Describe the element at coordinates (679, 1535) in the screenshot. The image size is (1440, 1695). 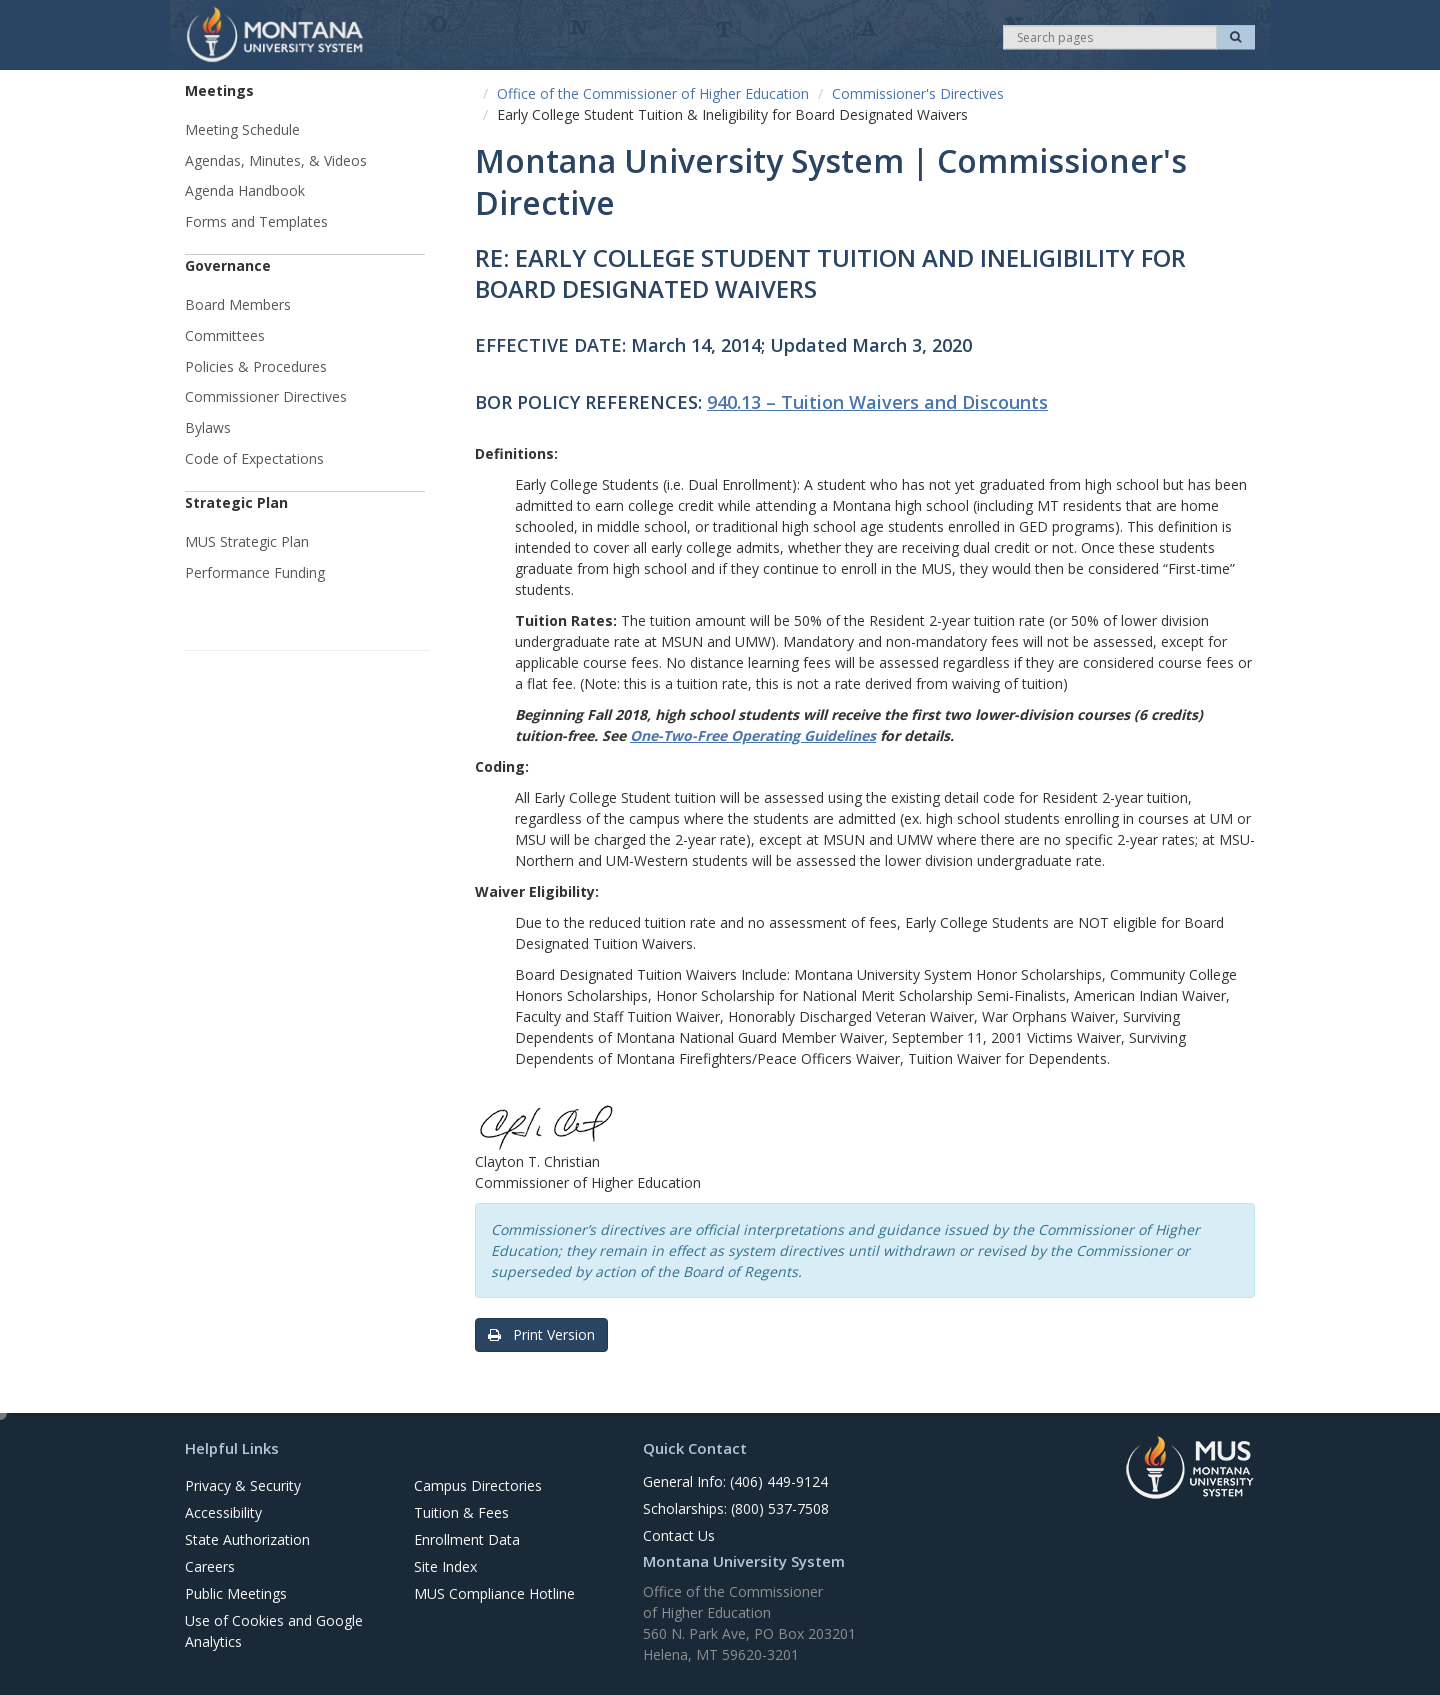
I see `Contact Us` at that location.